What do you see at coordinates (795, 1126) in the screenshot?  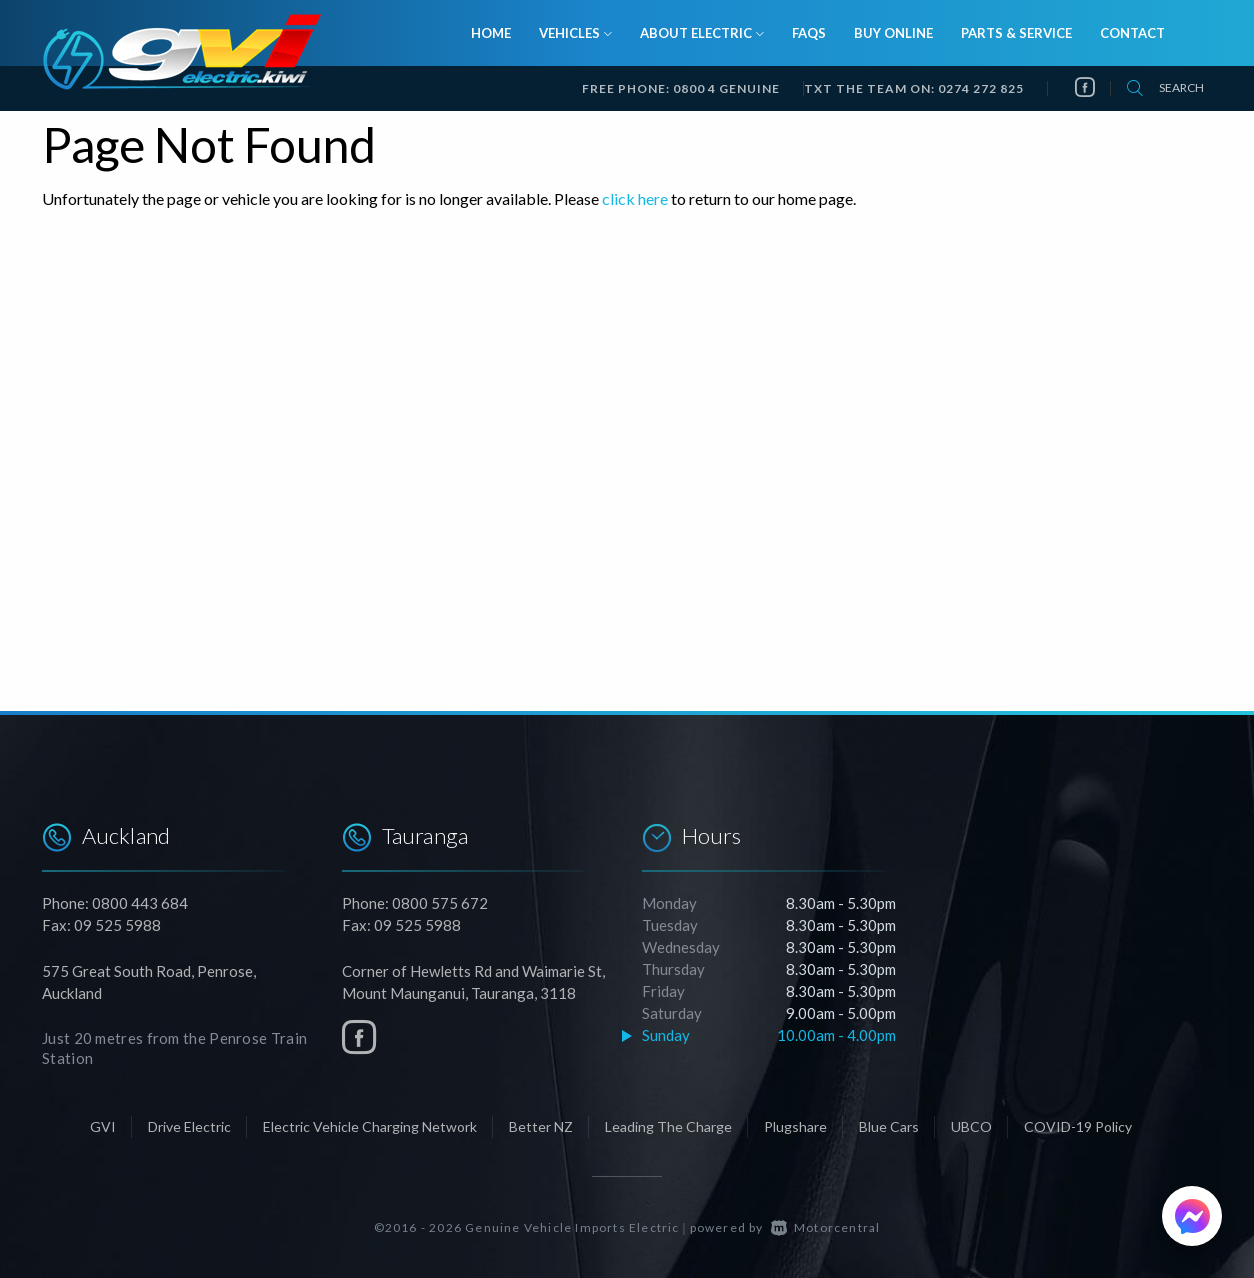 I see `Plugshare` at bounding box center [795, 1126].